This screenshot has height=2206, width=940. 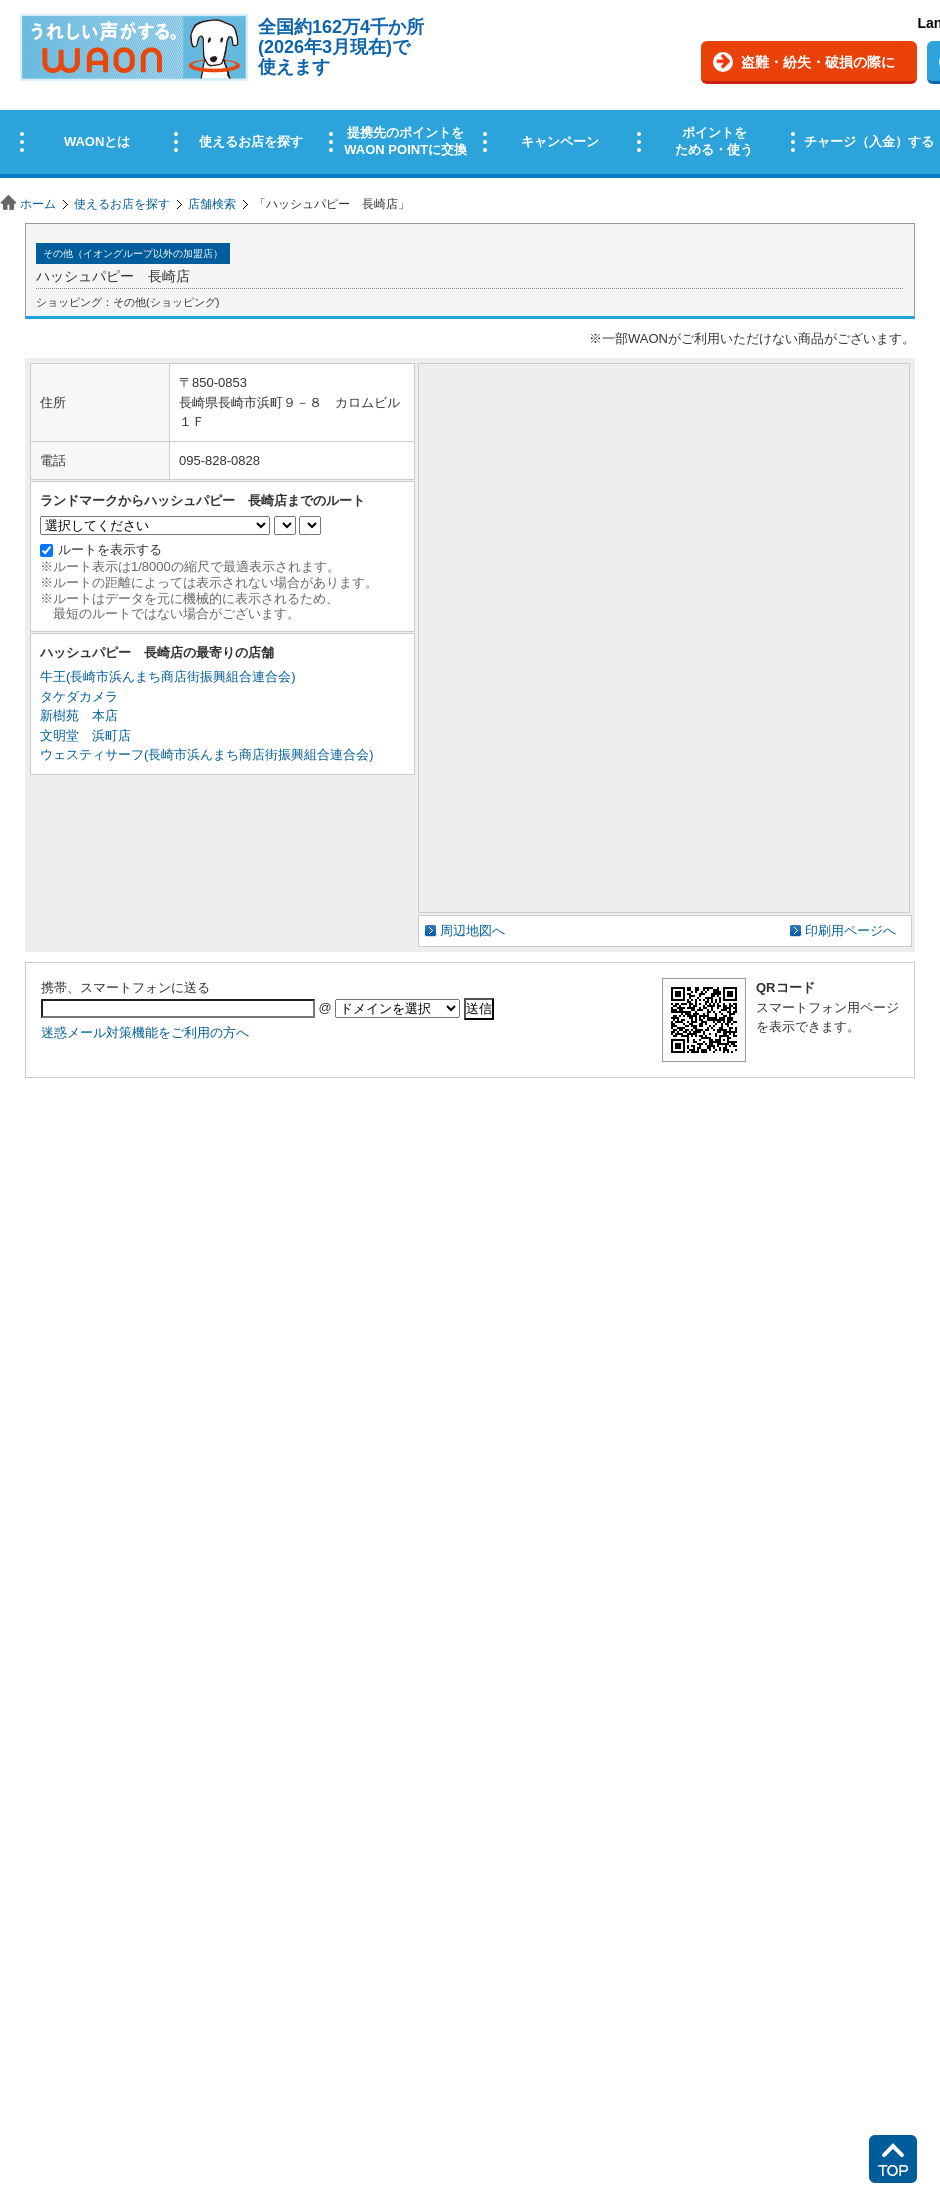 I want to click on 店舗検索, so click(x=212, y=204).